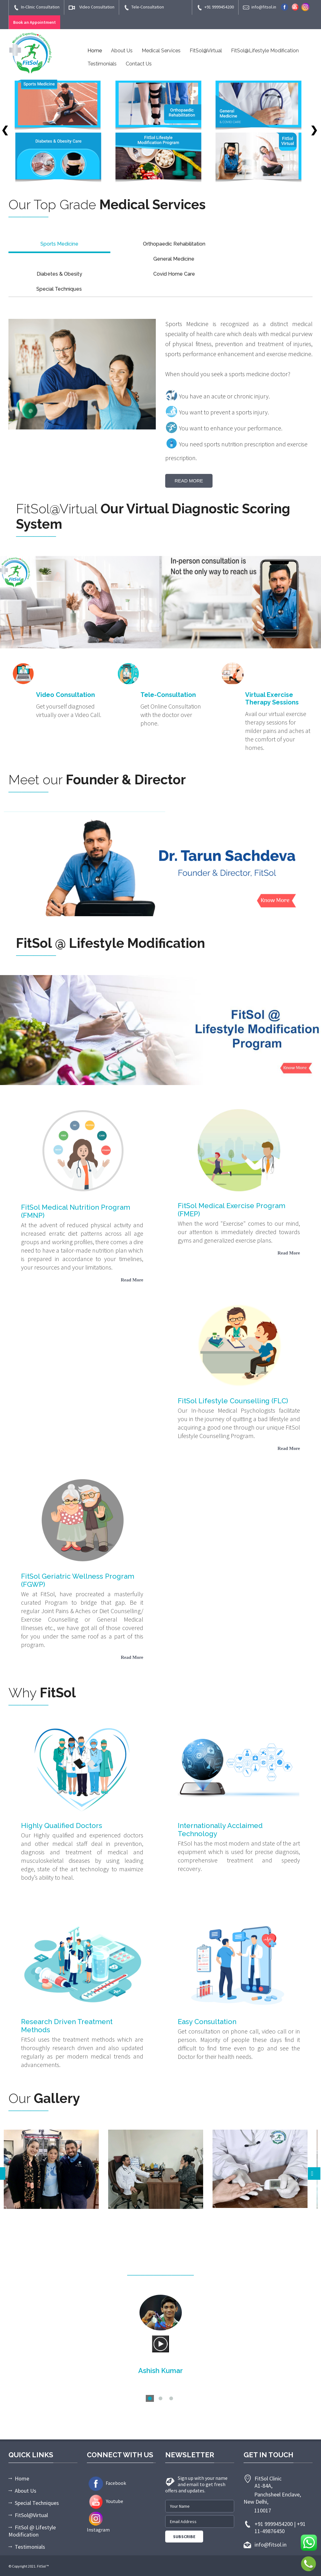  I want to click on Special Techniques, so click(59, 289).